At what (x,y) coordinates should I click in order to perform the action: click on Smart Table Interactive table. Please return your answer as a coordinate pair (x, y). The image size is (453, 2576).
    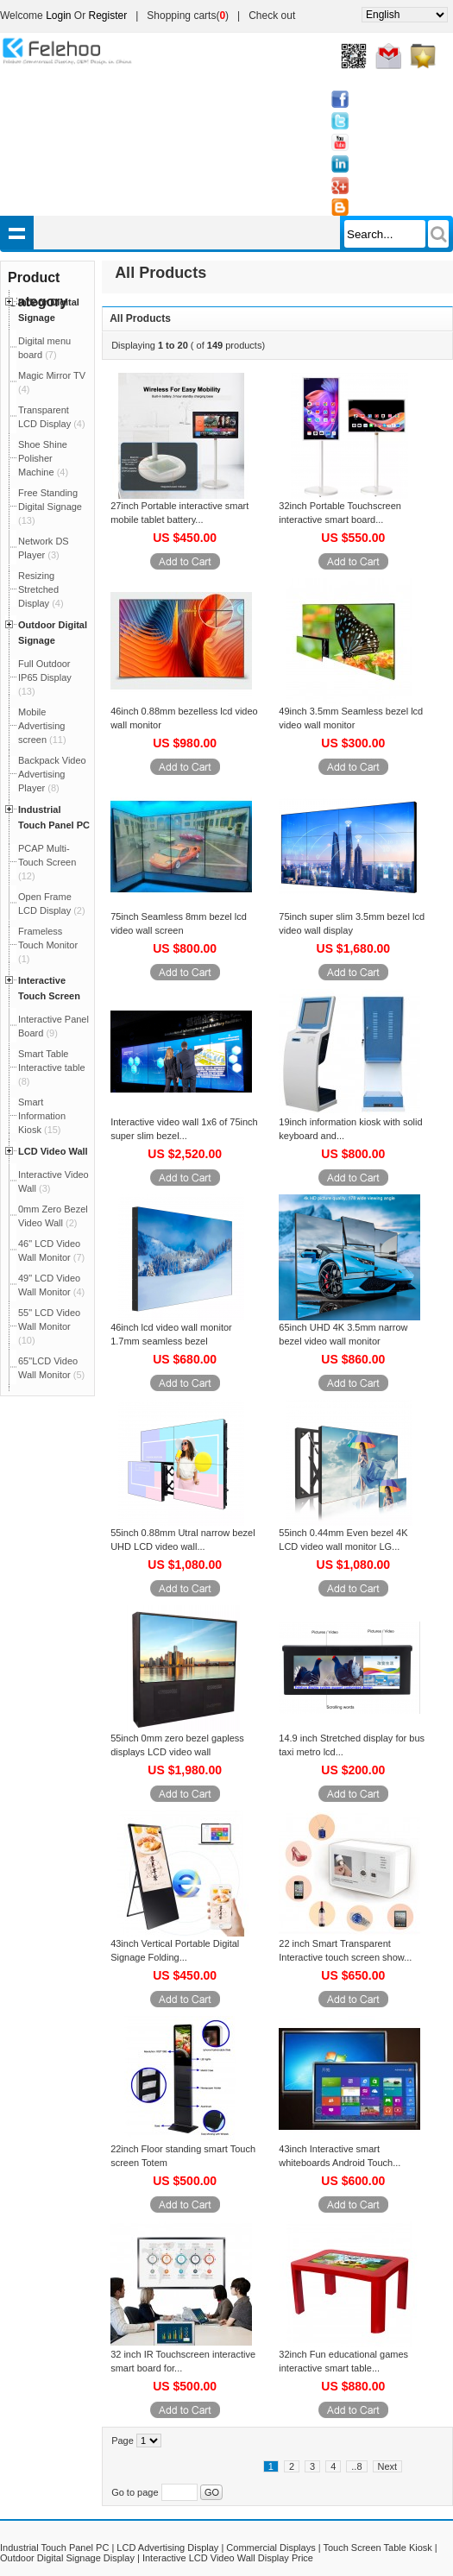
    Looking at the image, I should click on (51, 1067).